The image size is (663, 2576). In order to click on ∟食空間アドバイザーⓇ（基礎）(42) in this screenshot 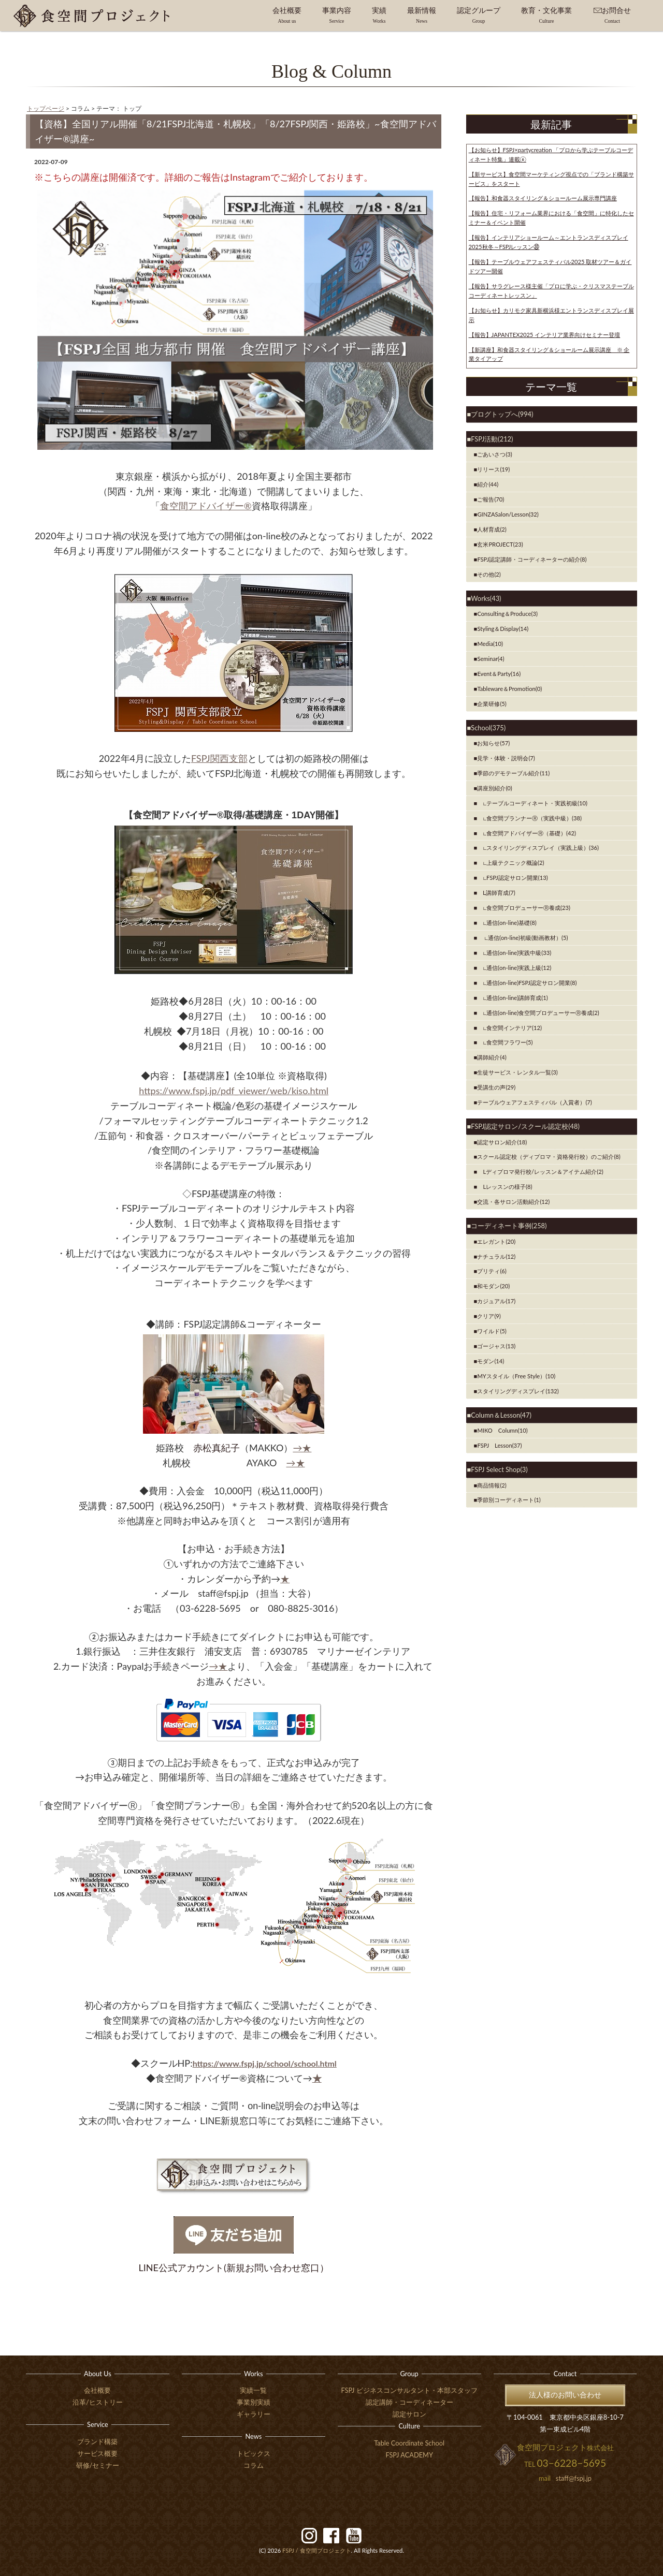, I will do `click(526, 833)`.